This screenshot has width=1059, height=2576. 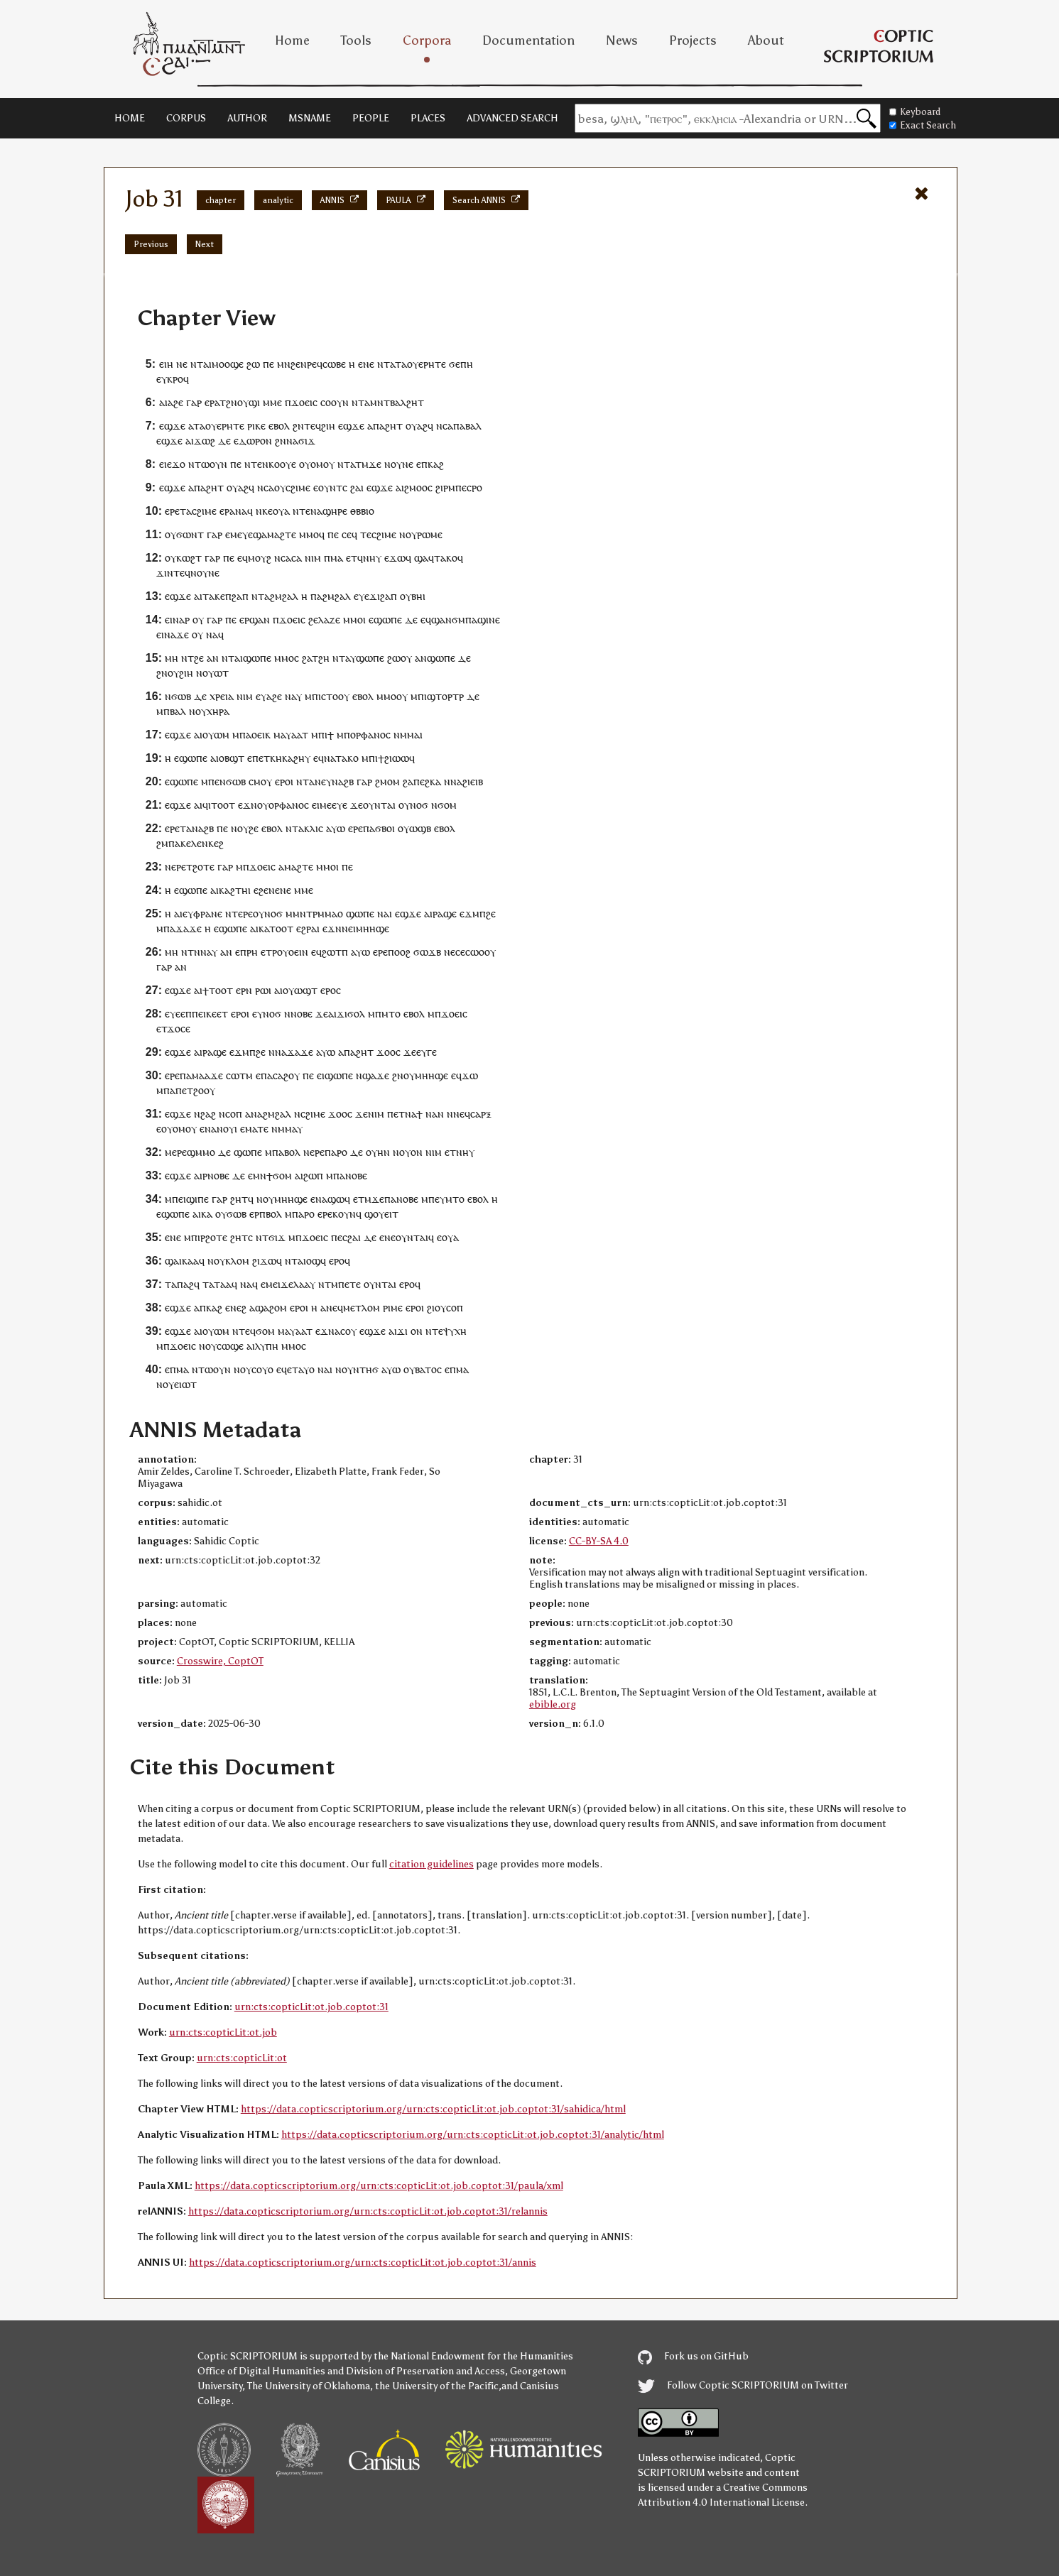 What do you see at coordinates (312, 425) in the screenshot?
I see `ⲧⲉϥ` at bounding box center [312, 425].